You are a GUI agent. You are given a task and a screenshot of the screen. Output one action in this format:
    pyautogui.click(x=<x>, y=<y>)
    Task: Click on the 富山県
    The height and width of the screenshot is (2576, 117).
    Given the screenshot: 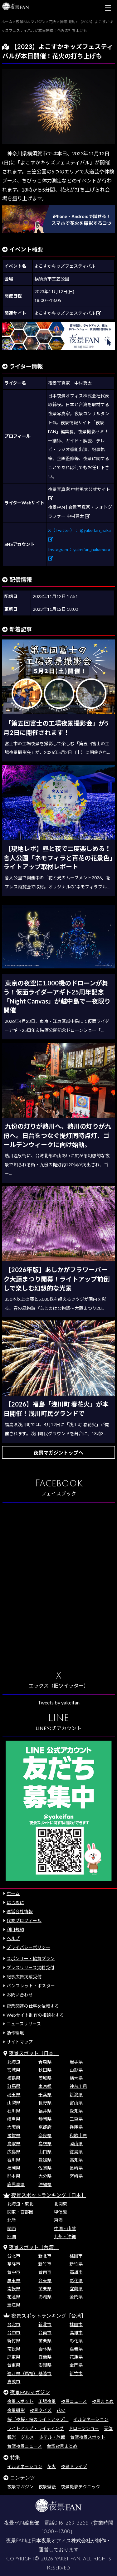 What is the action you would take?
    pyautogui.click(x=76, y=2102)
    